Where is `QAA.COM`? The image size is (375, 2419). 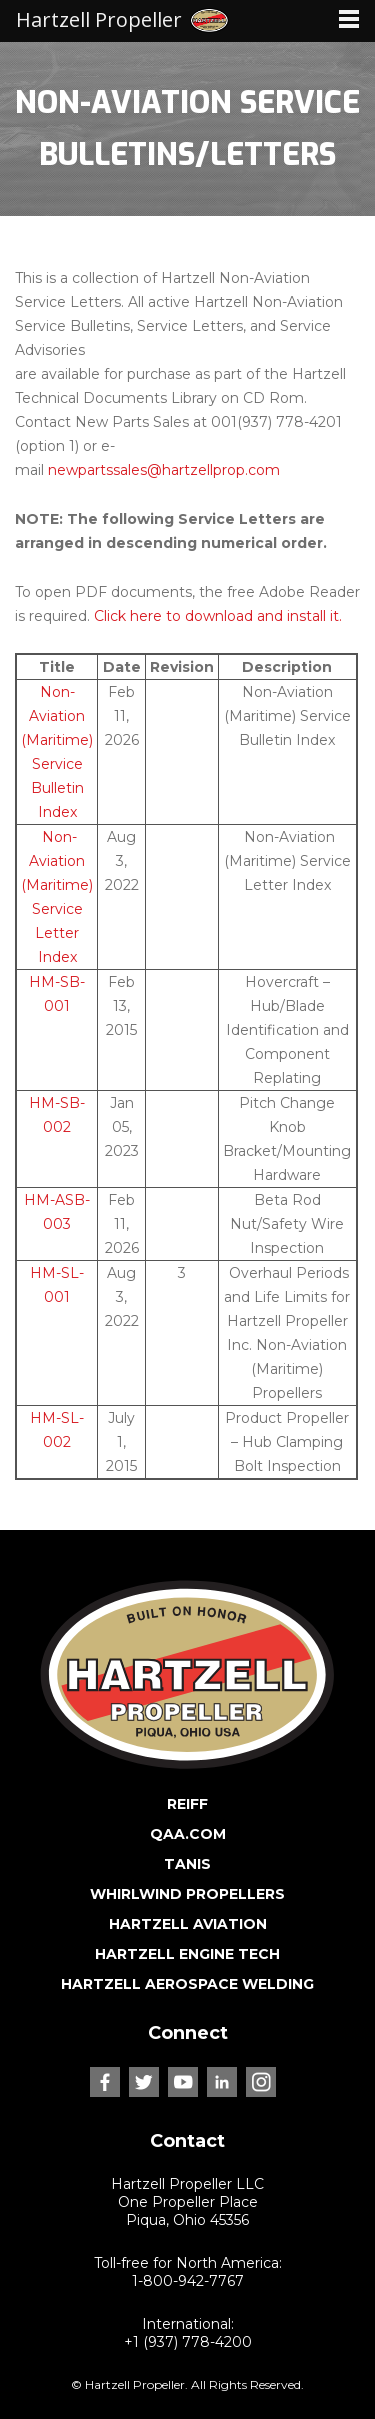
QAA.COM is located at coordinates (188, 1834).